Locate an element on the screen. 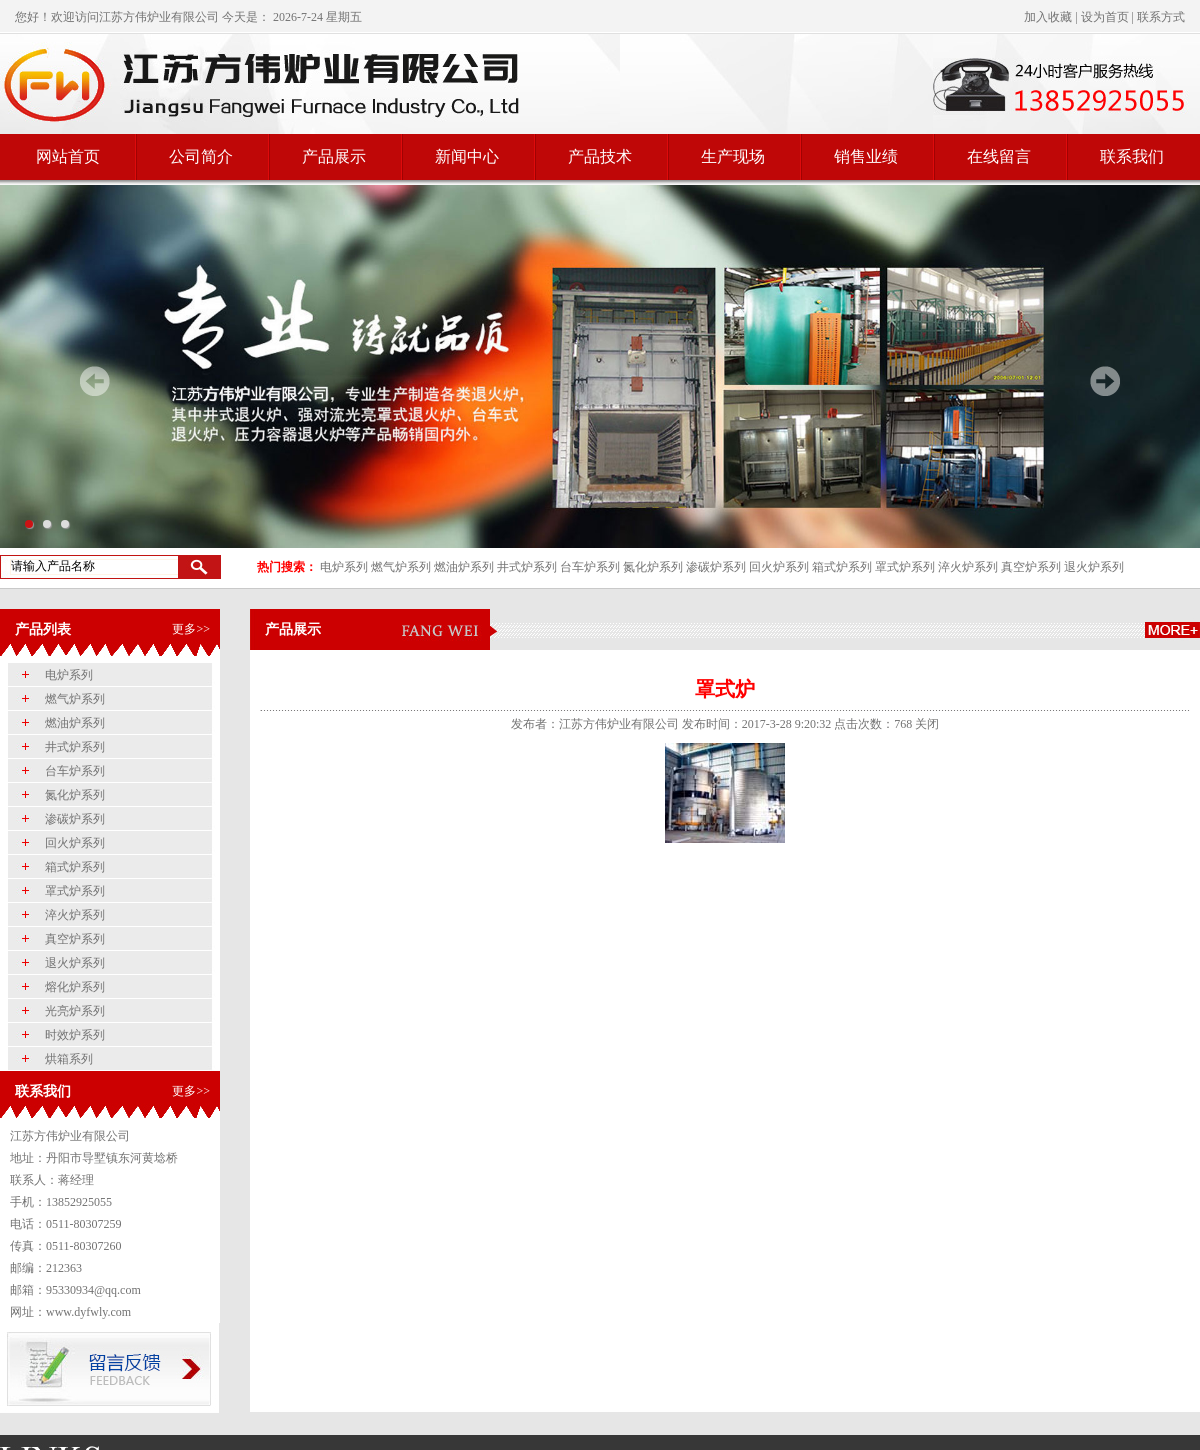 The image size is (1200, 1450). 销售业绩 is located at coordinates (866, 156).